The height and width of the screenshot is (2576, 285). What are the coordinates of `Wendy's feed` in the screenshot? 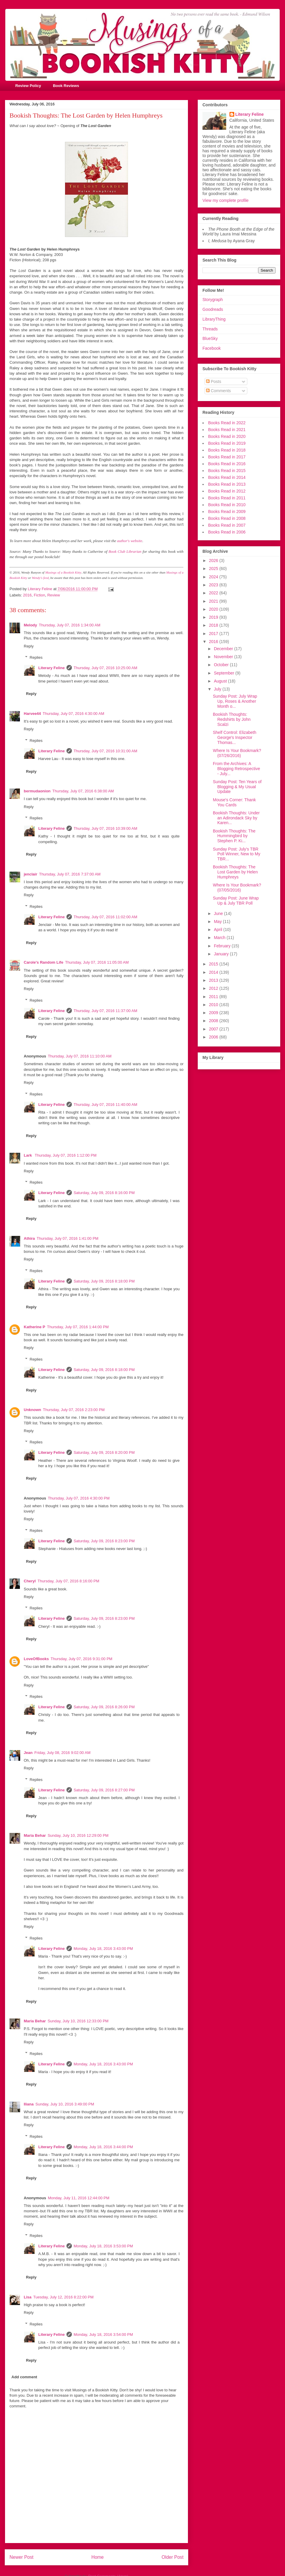 It's located at (40, 578).